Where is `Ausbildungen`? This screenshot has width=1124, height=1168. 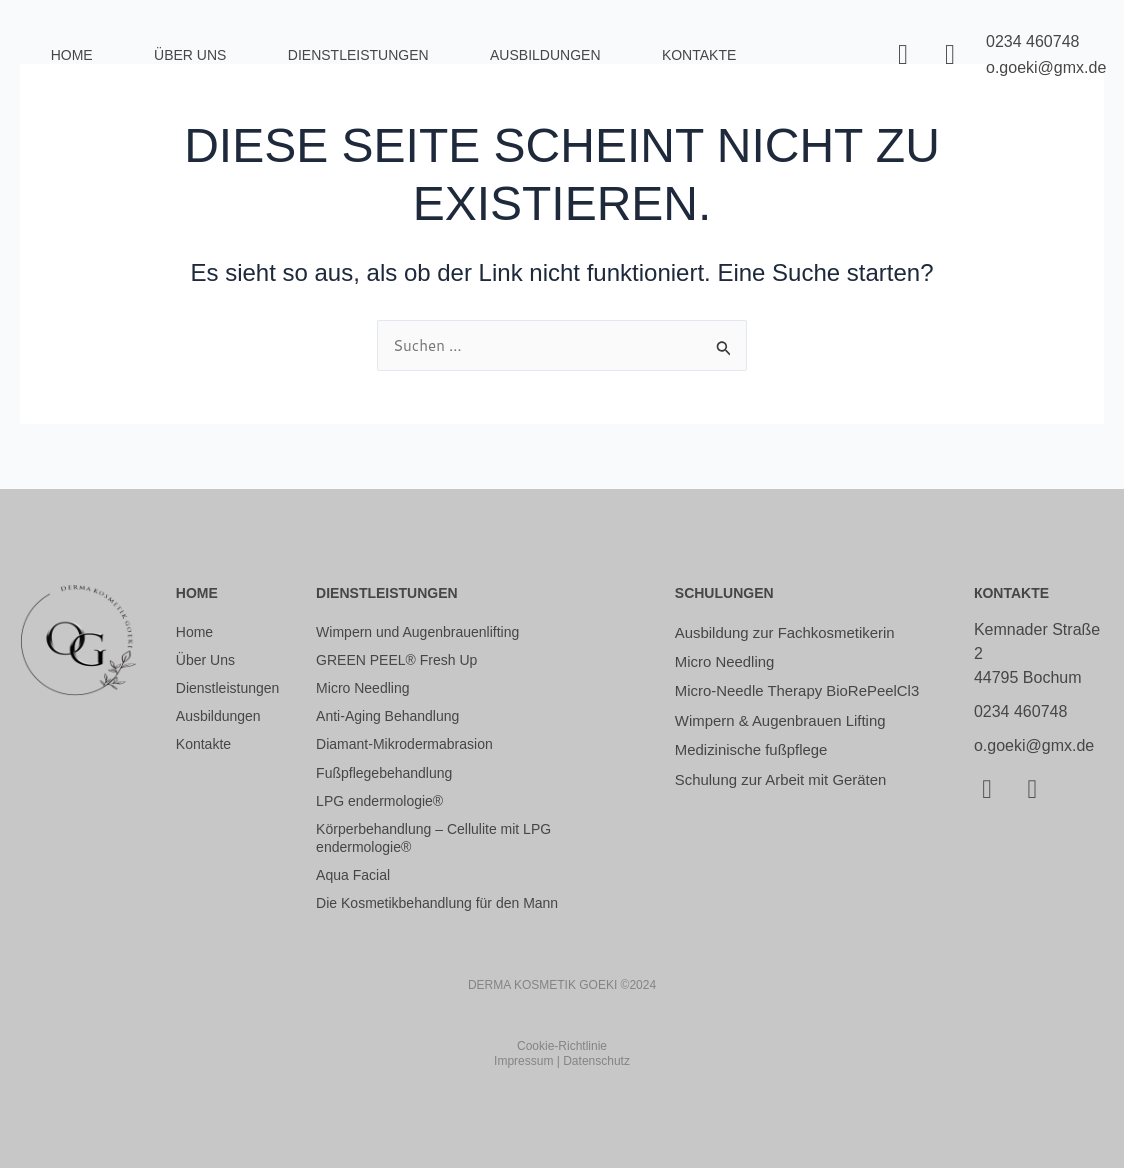 Ausbildungen is located at coordinates (218, 716).